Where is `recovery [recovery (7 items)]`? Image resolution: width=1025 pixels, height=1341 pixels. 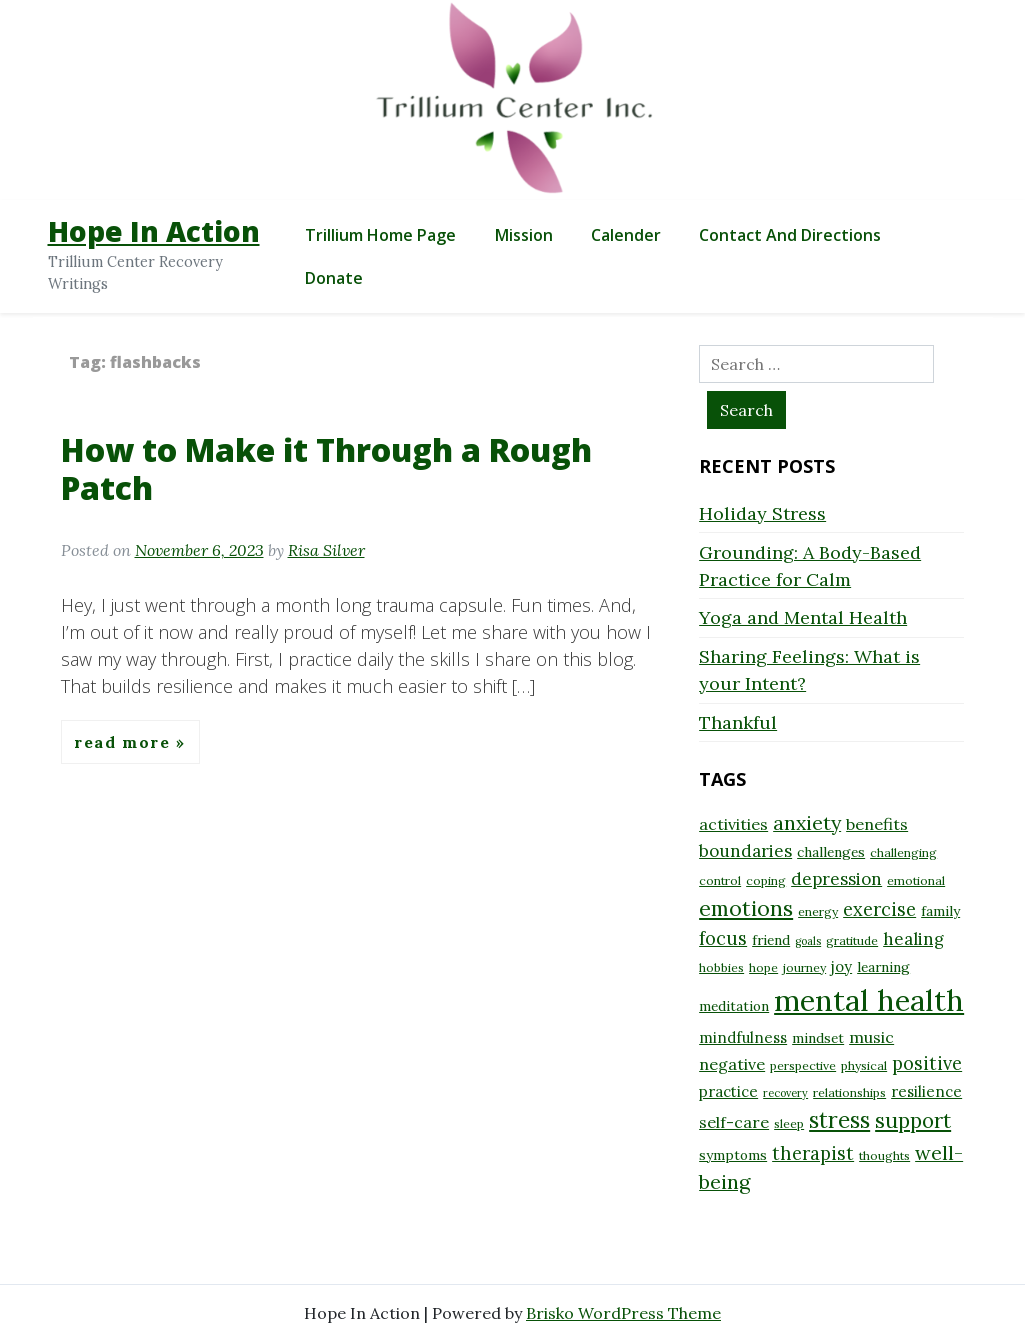 recovery [recovery (7 items)] is located at coordinates (785, 1093).